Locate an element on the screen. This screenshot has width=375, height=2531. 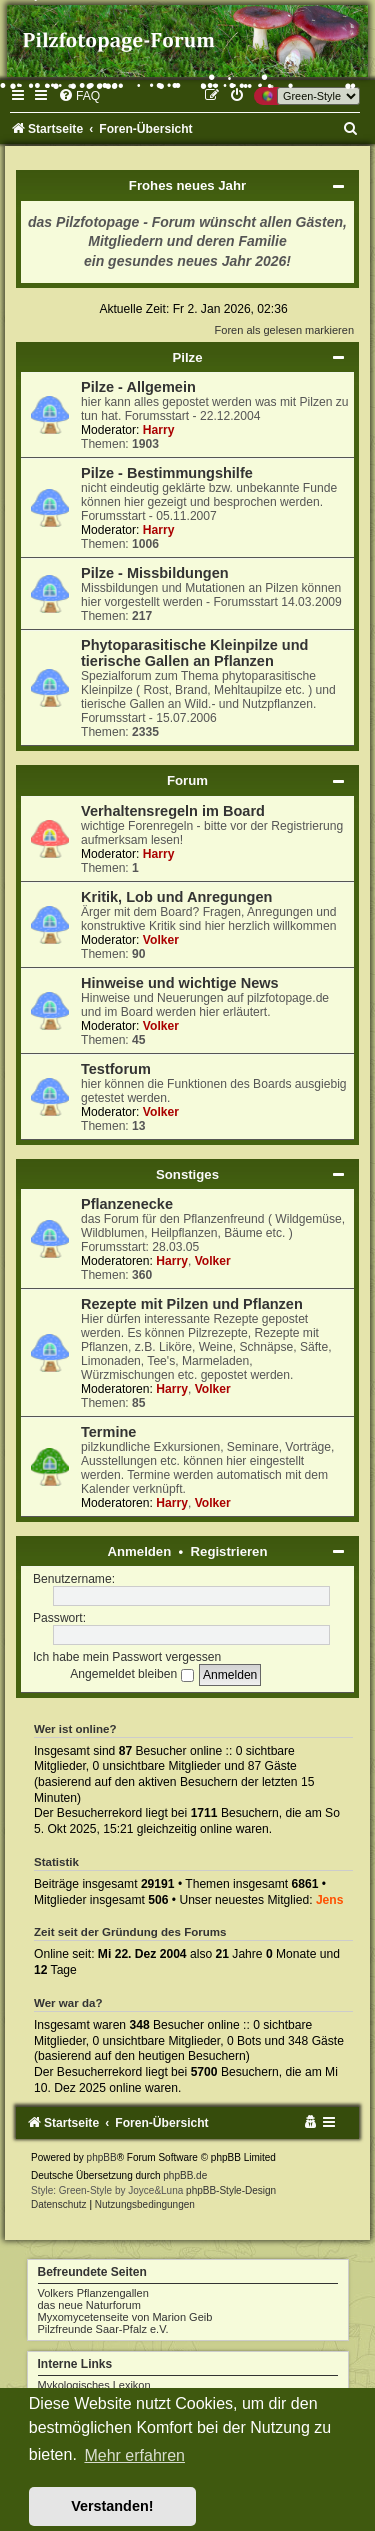
Pilze - Missbildungen is located at coordinates (155, 573).